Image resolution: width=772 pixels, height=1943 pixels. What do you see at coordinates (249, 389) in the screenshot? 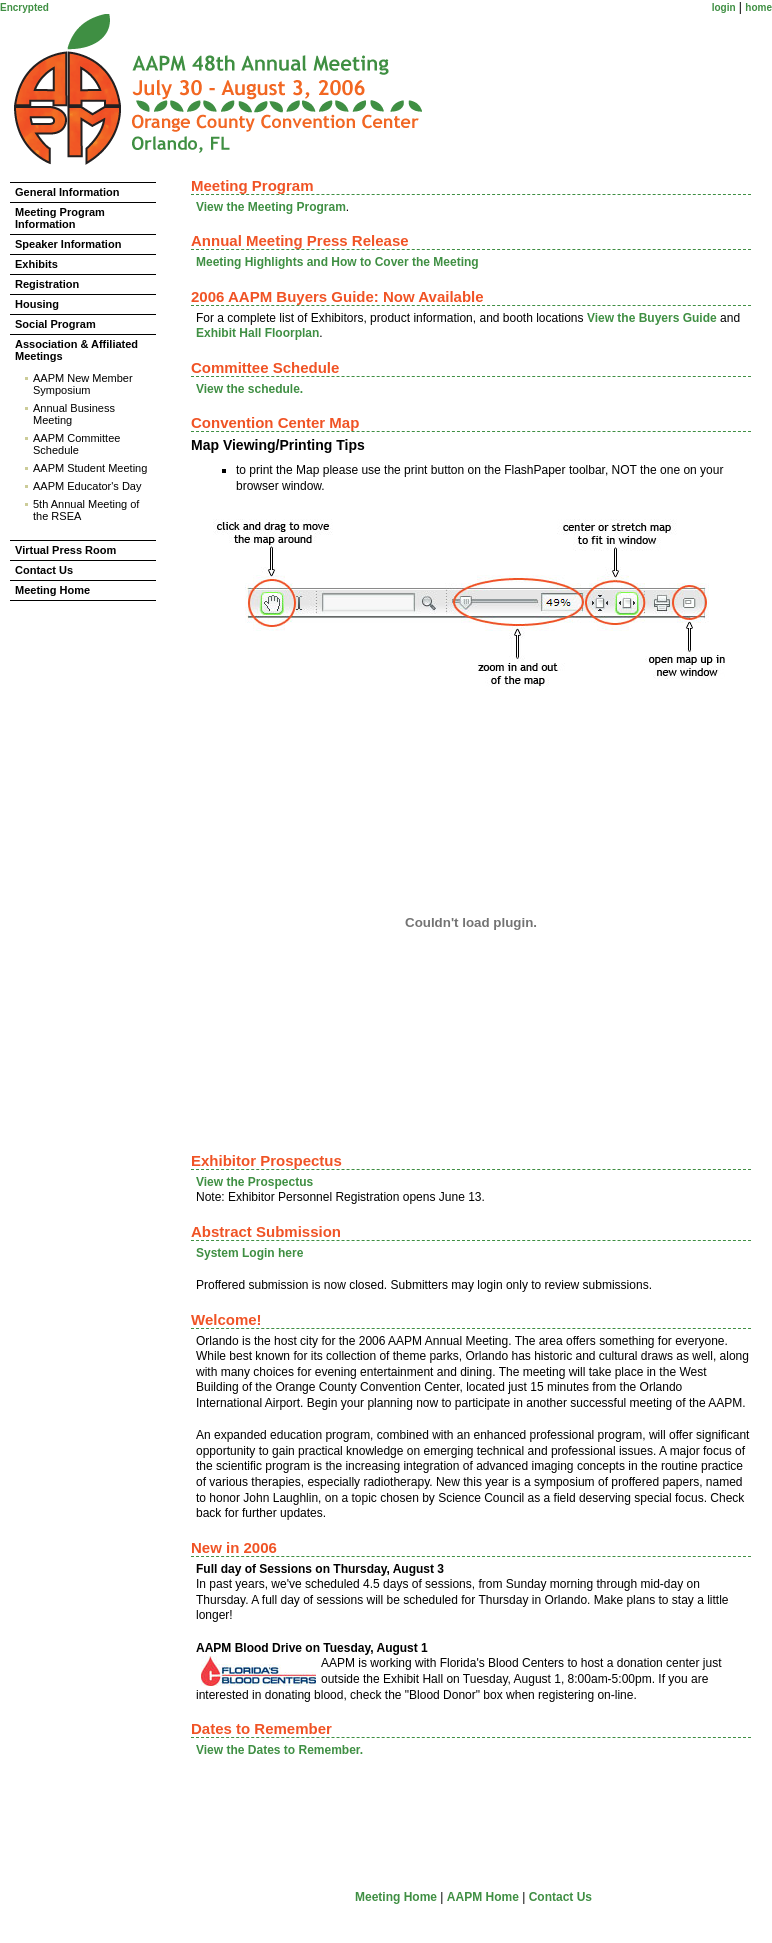
I see `View the schedule.` at bounding box center [249, 389].